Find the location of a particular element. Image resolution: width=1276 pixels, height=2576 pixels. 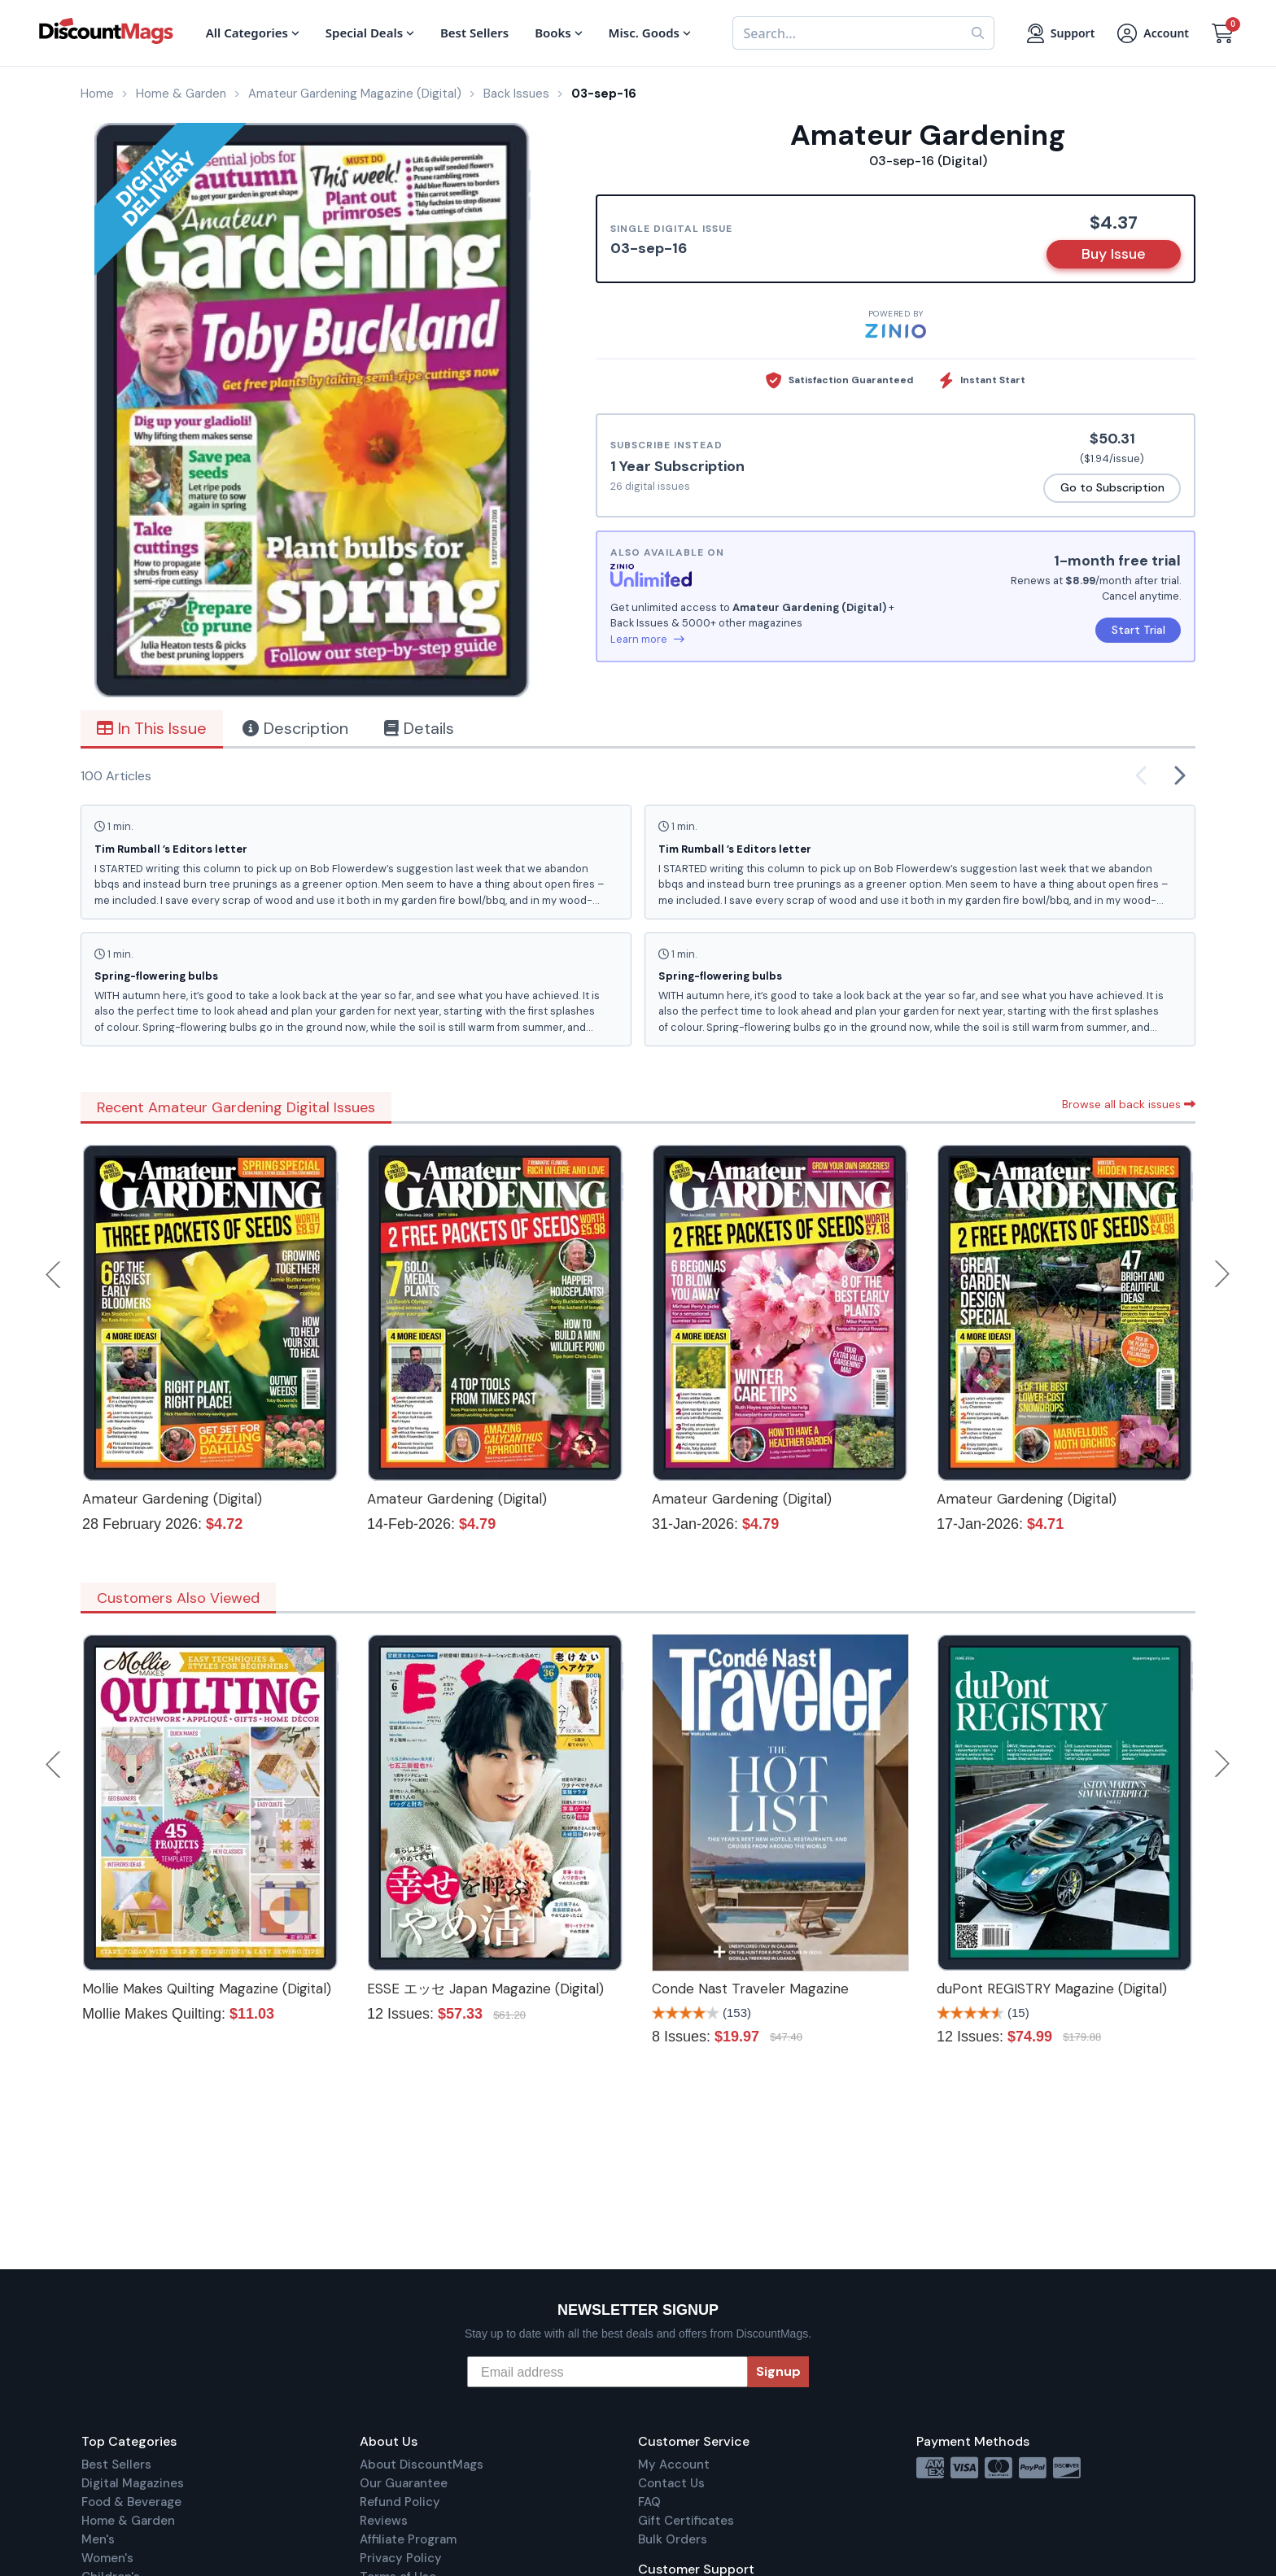

Affiliate Program is located at coordinates (408, 2539).